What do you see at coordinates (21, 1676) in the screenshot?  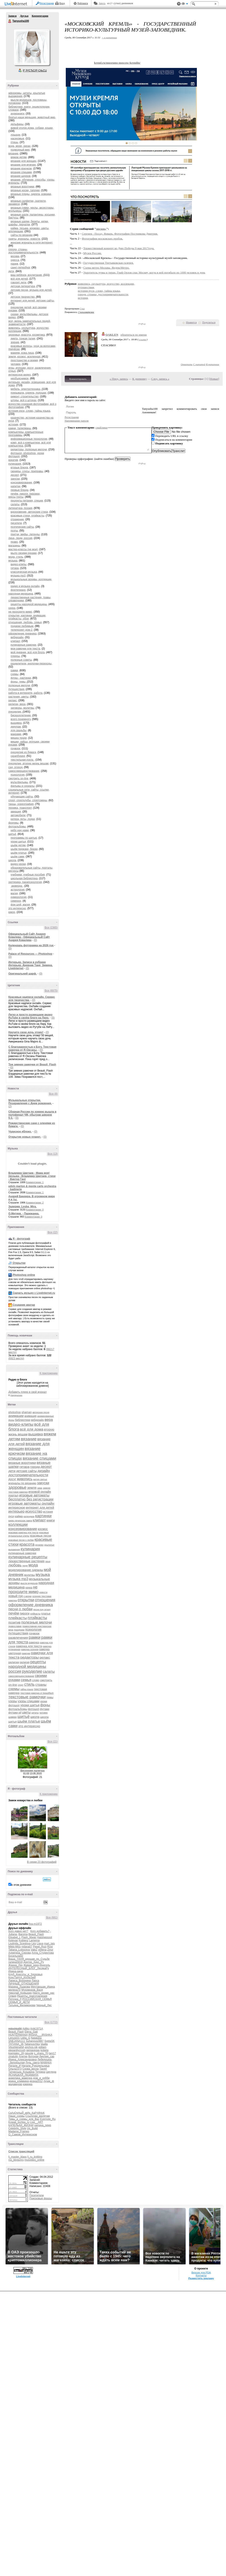 I see `самосовершенствование` at bounding box center [21, 1676].